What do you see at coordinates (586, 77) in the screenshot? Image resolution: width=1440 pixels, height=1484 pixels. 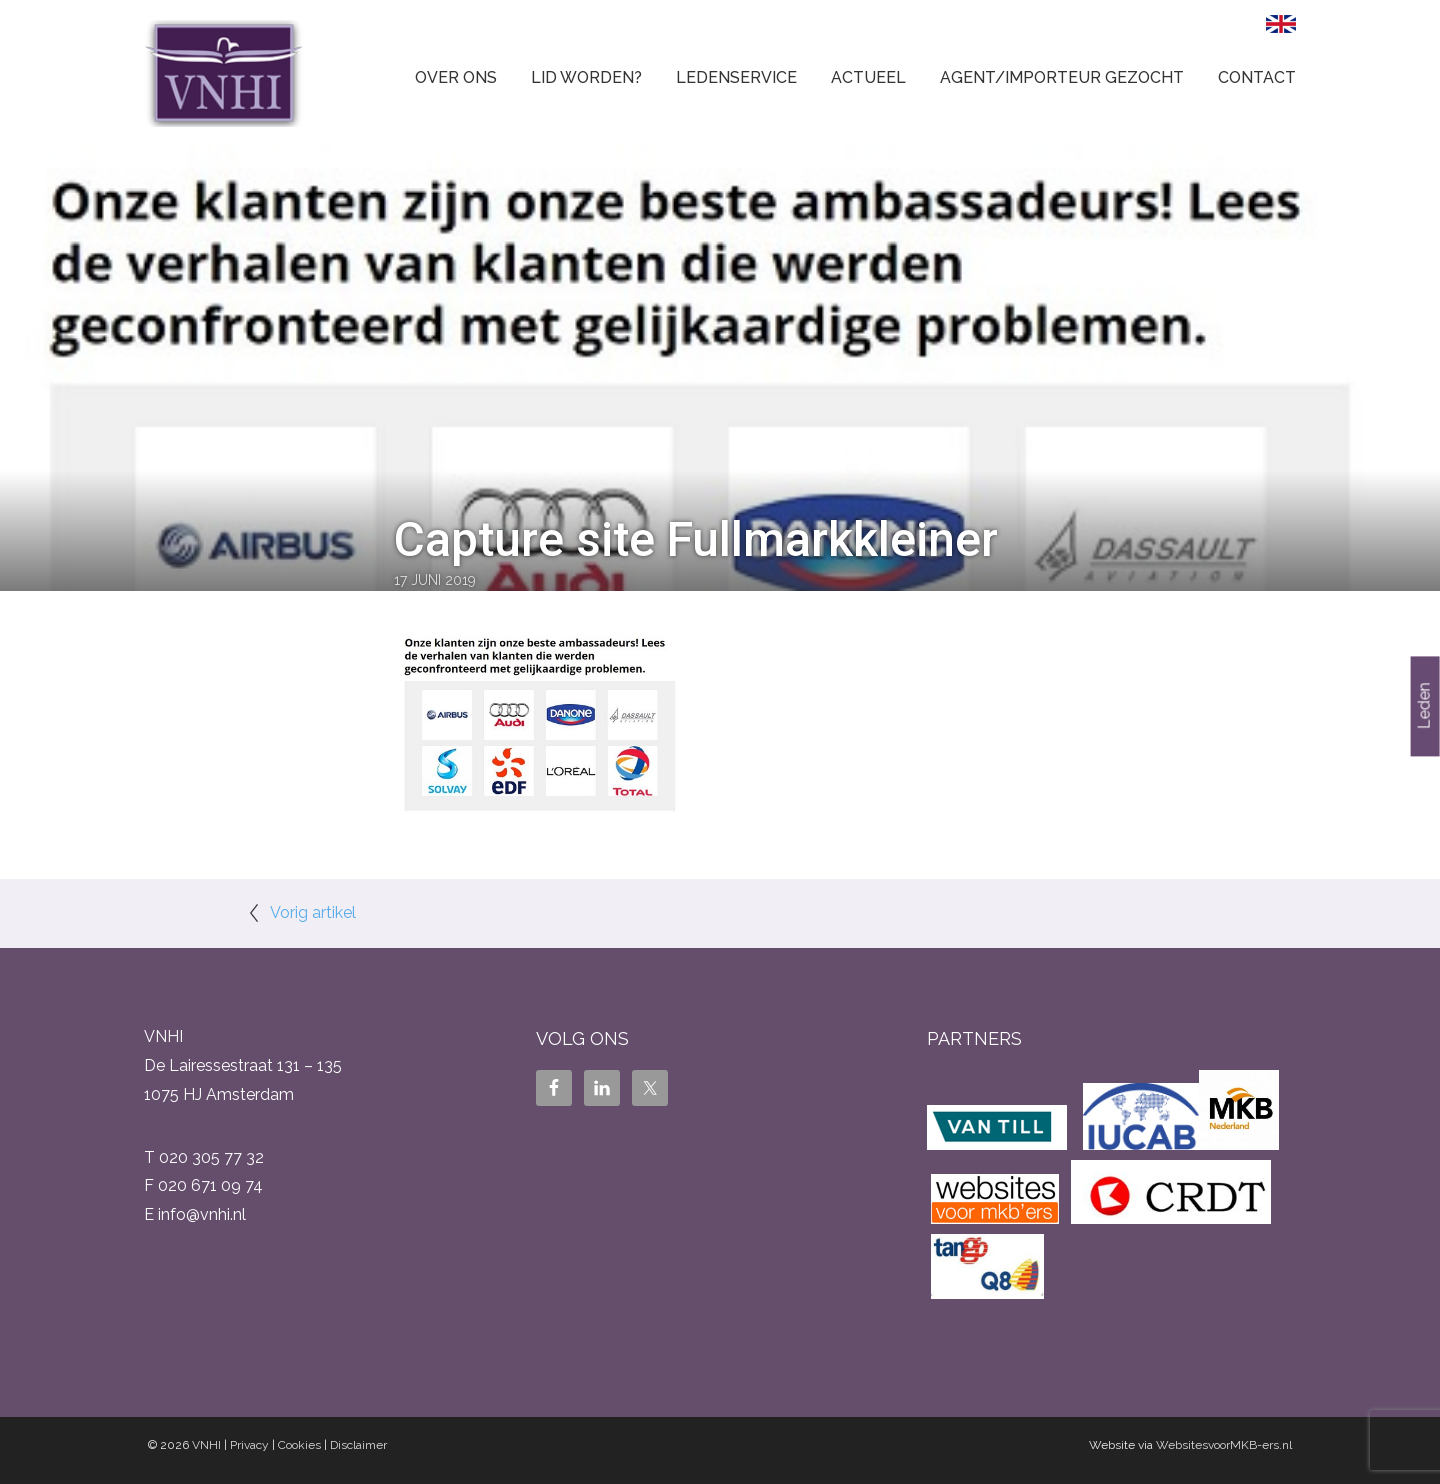 I see `Lid worden?` at bounding box center [586, 77].